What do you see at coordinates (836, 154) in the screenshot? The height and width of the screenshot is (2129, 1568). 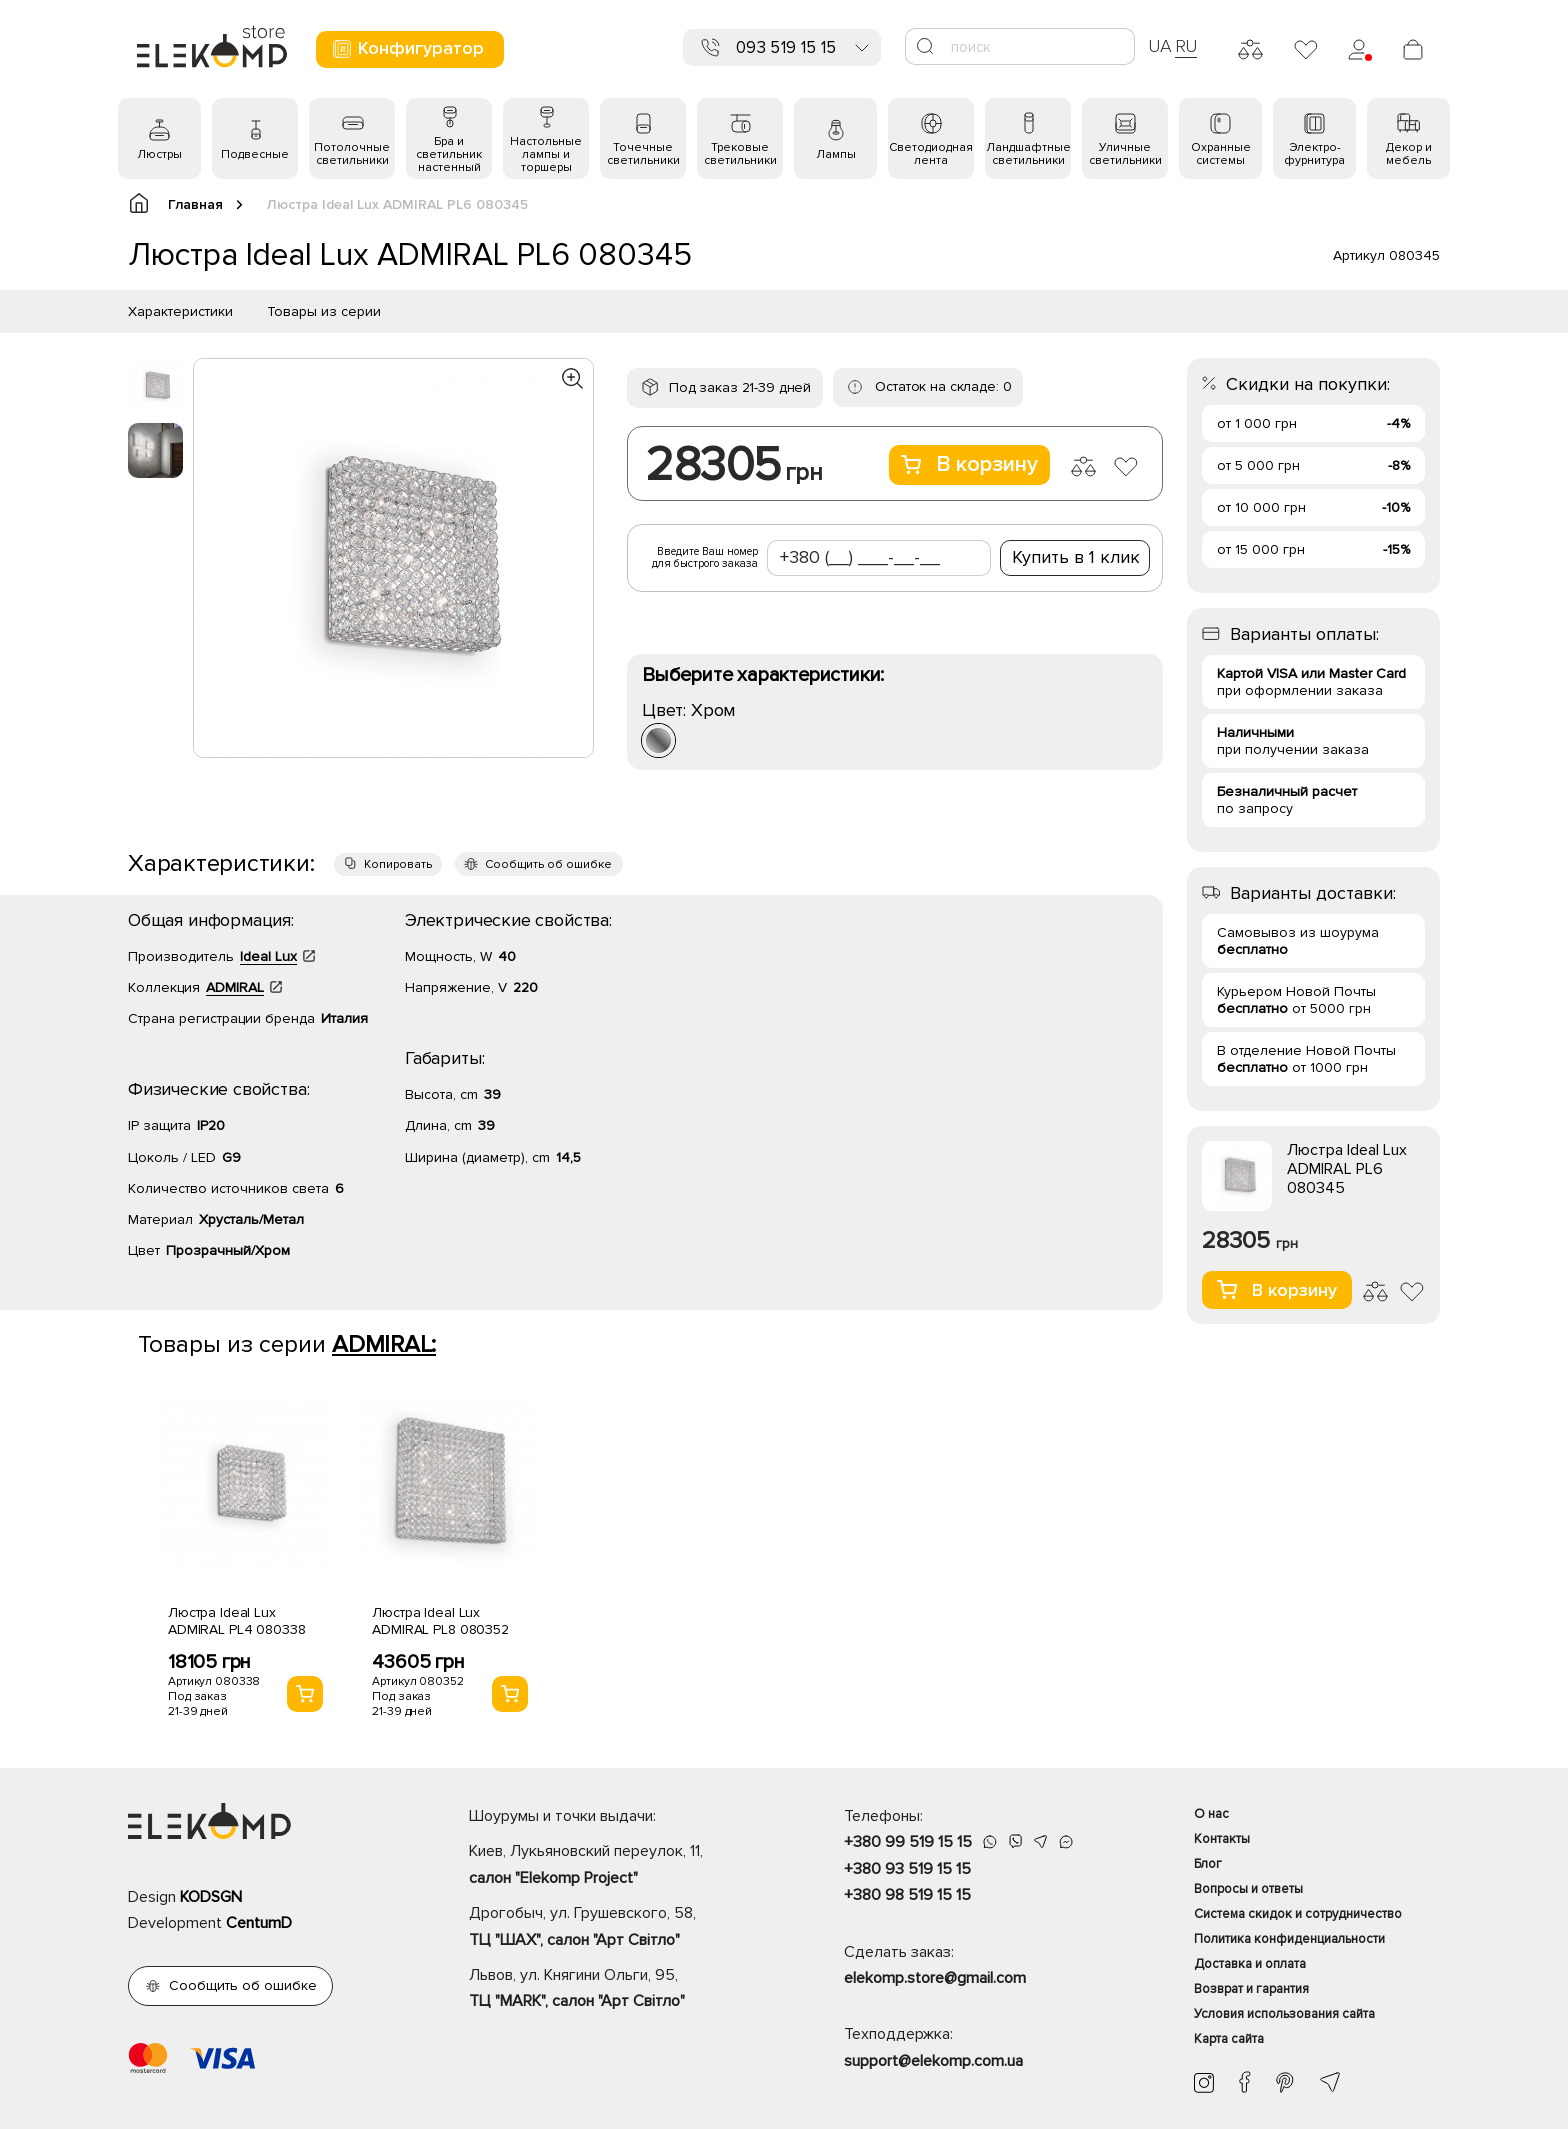 I see `Лампы` at bounding box center [836, 154].